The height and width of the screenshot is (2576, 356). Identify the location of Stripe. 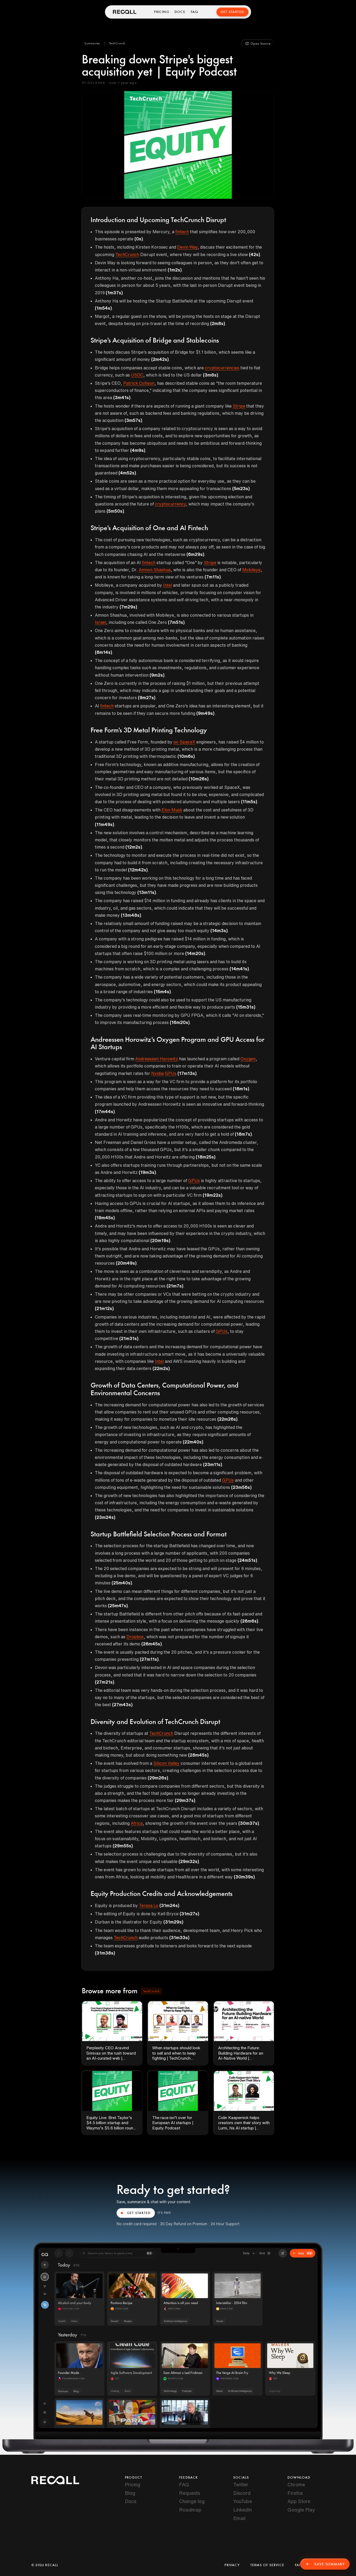
(239, 406).